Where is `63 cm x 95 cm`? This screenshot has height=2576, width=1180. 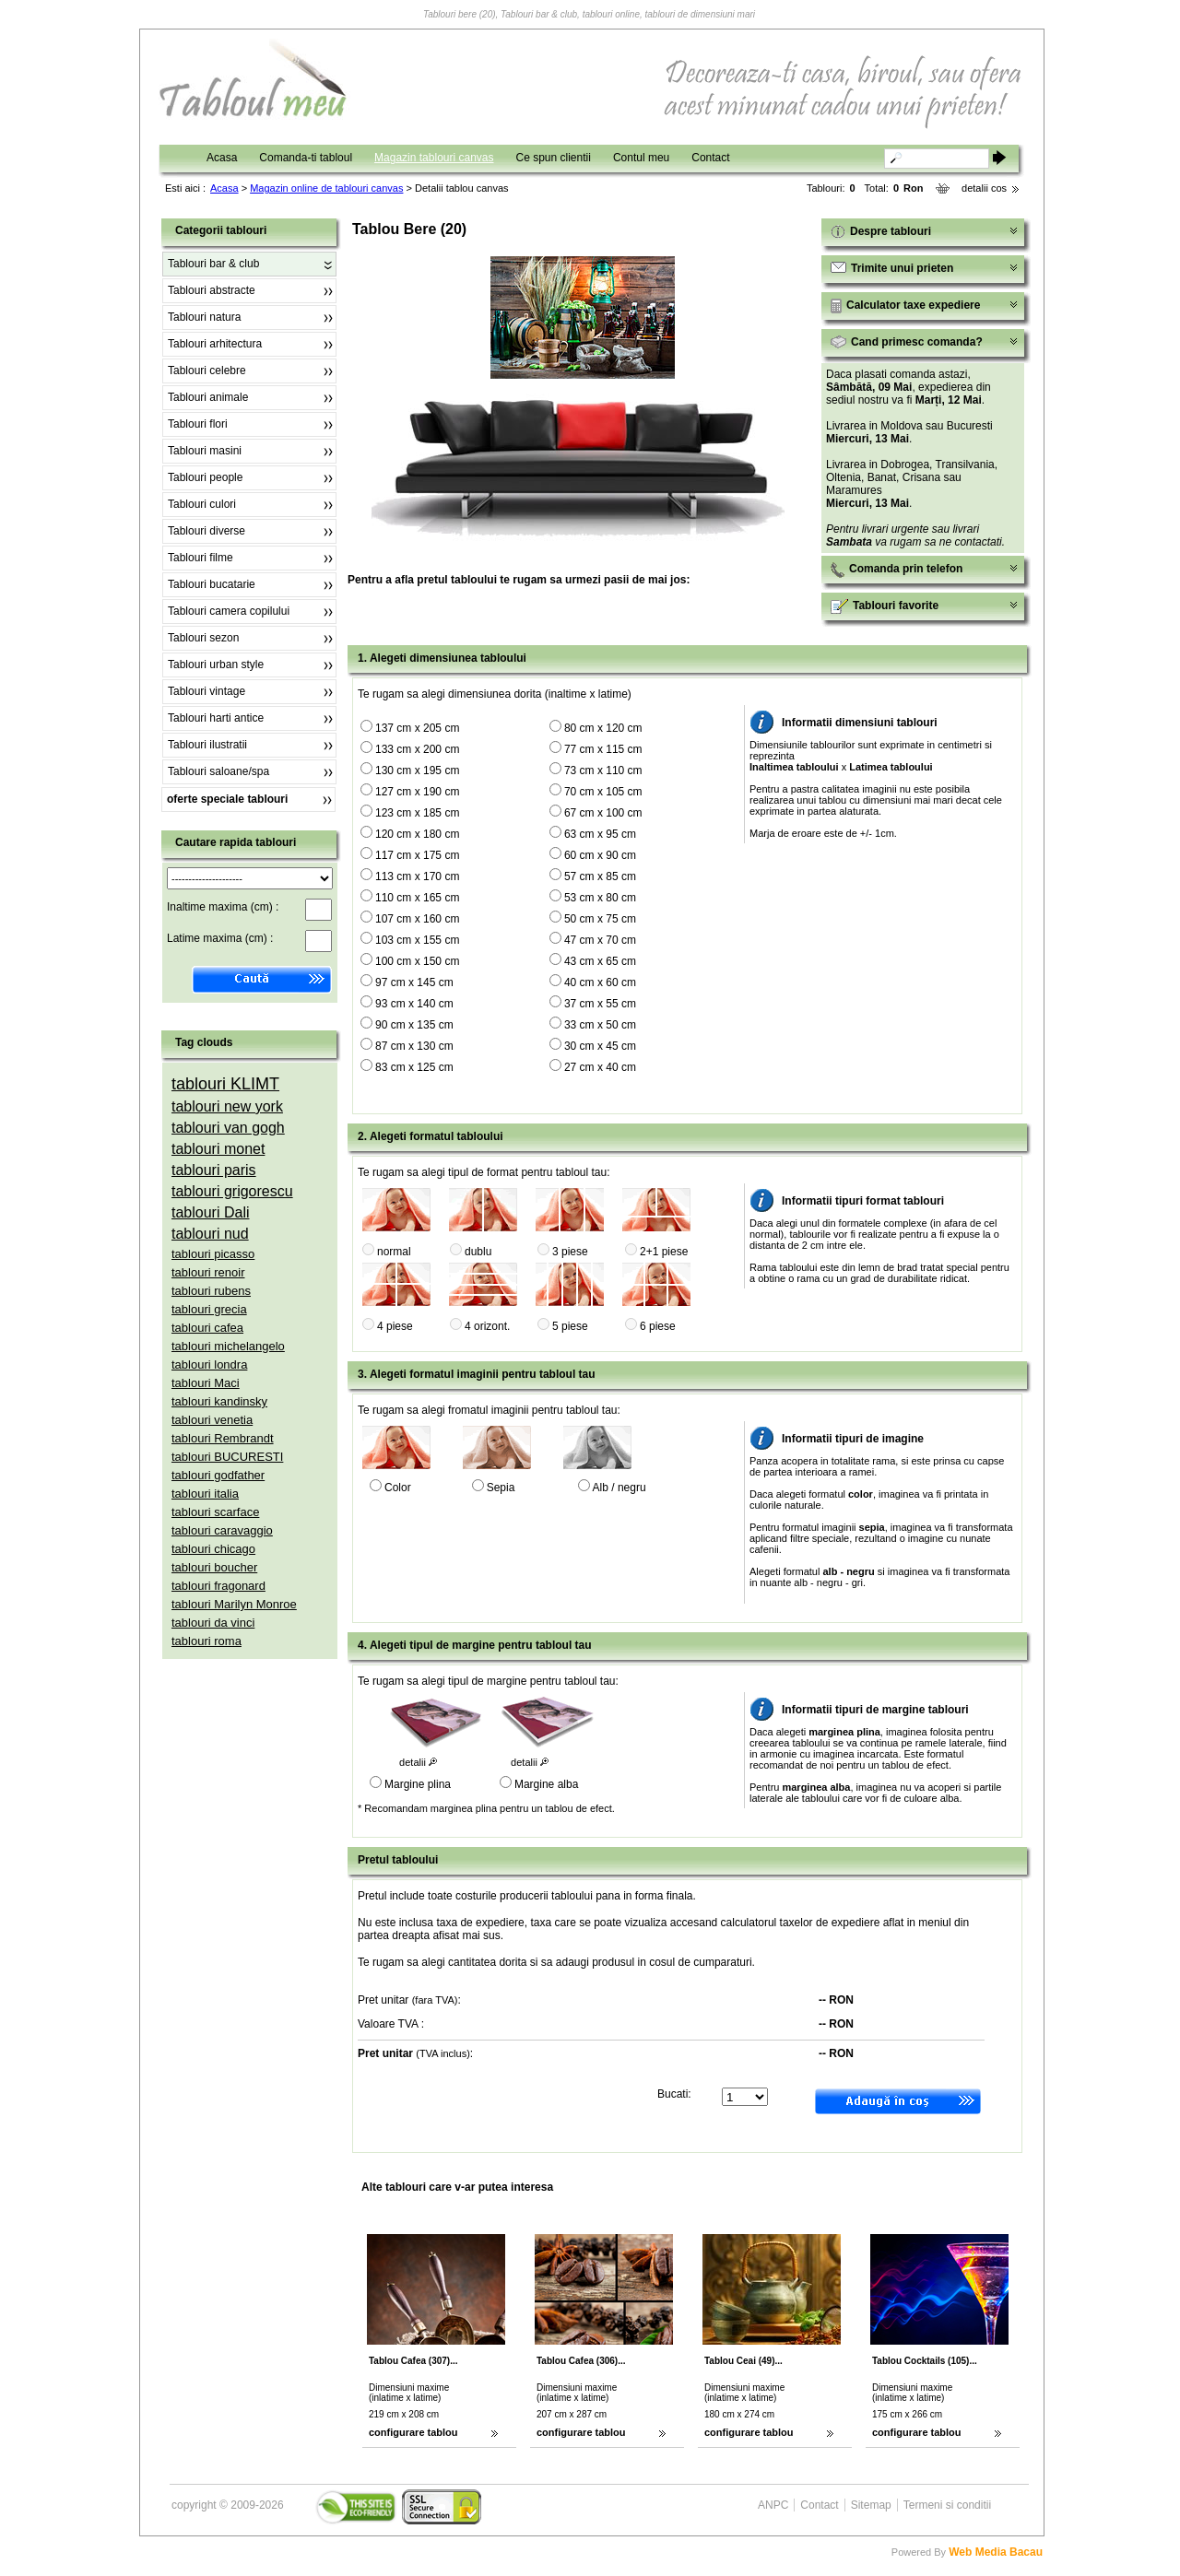 63 cm x 95 cm is located at coordinates (600, 834).